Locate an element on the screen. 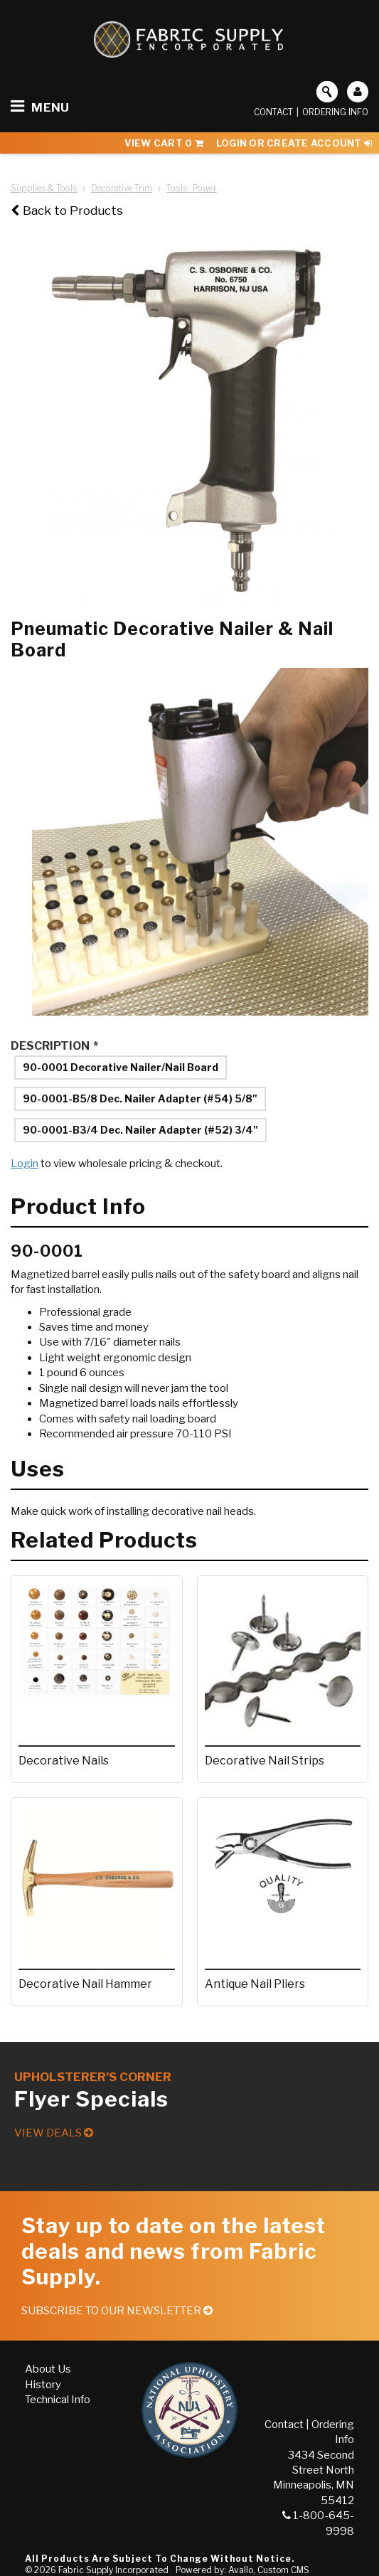 This screenshot has width=379, height=2576. Tools- Power is located at coordinates (191, 188).